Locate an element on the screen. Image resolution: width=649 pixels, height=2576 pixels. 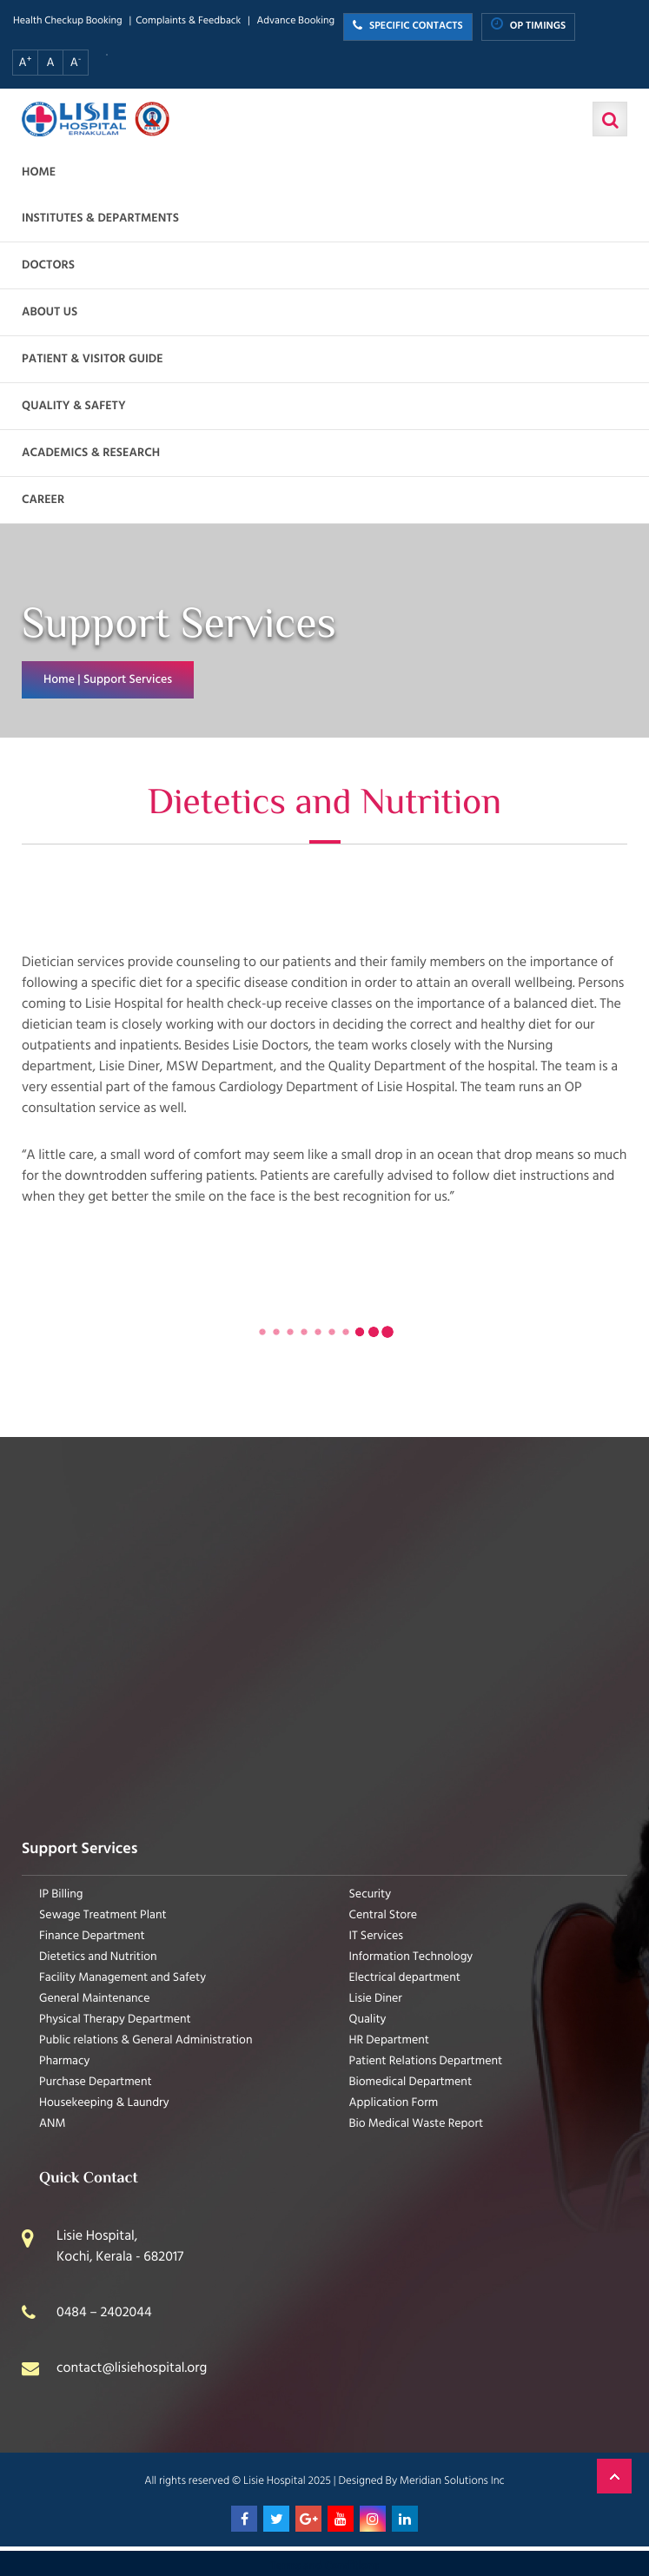
0484 – 2402044 is located at coordinates (104, 2312).